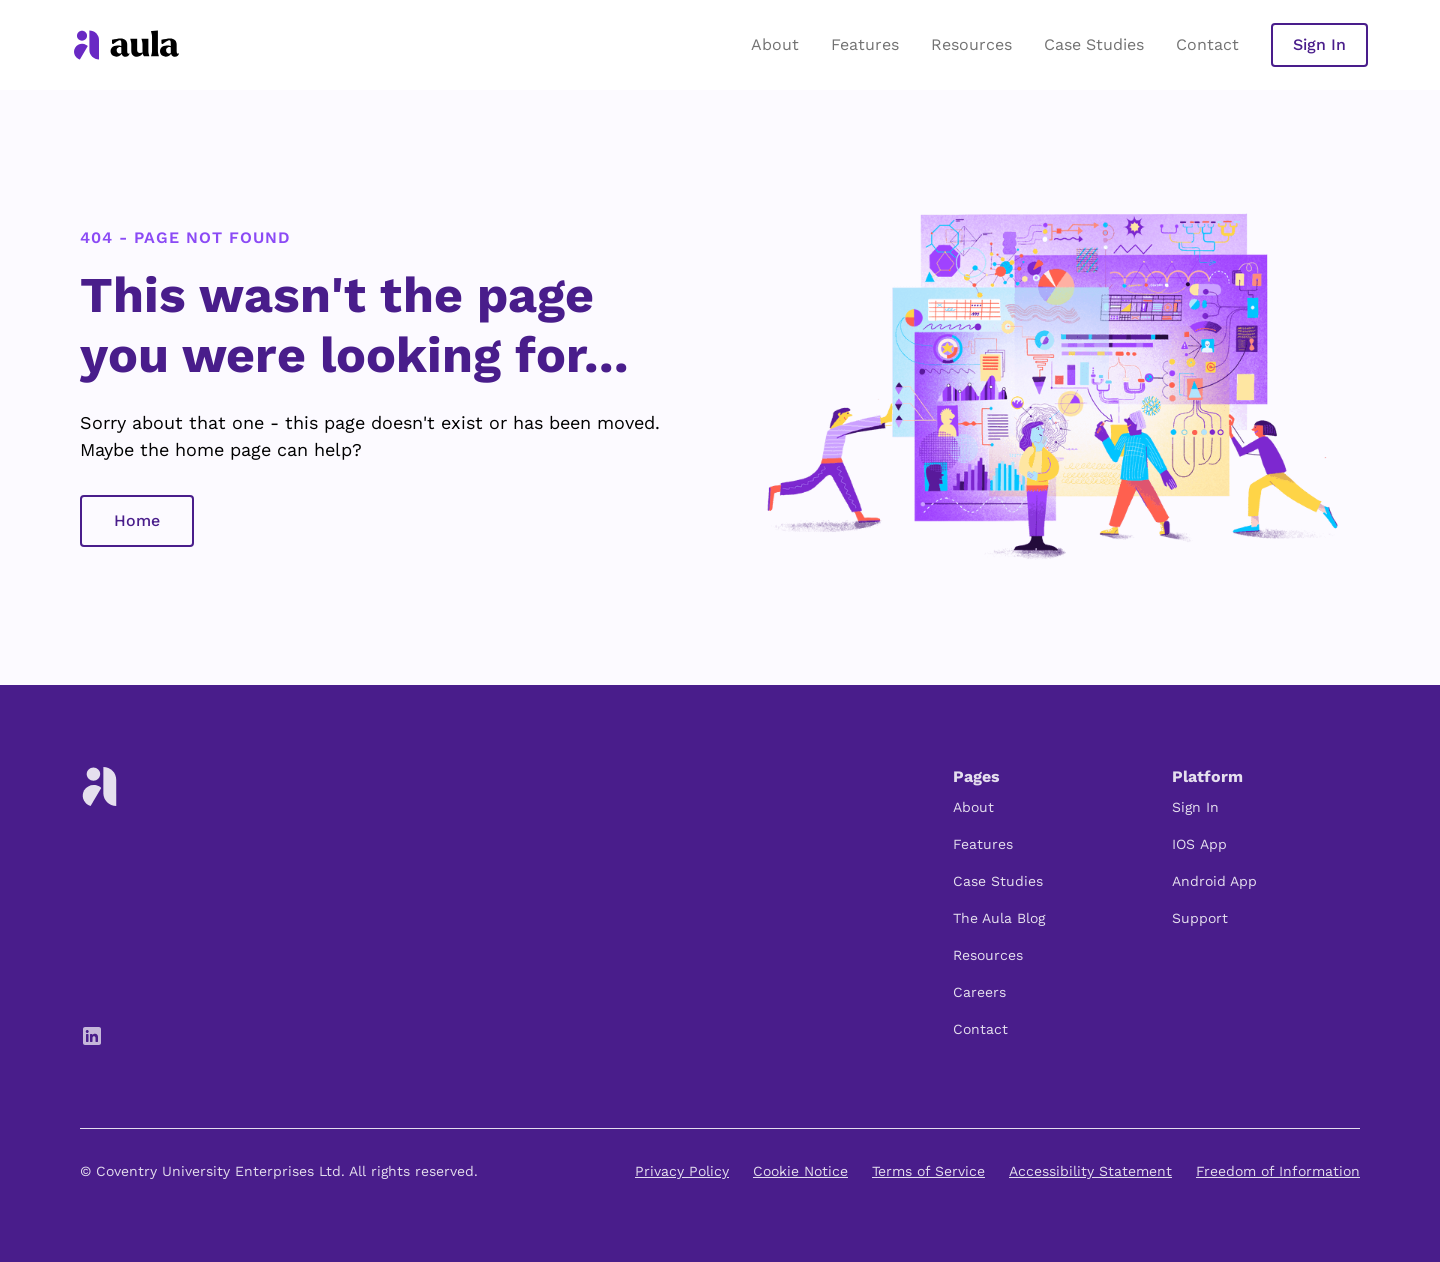 The image size is (1440, 1262). I want to click on Support, so click(1200, 918).